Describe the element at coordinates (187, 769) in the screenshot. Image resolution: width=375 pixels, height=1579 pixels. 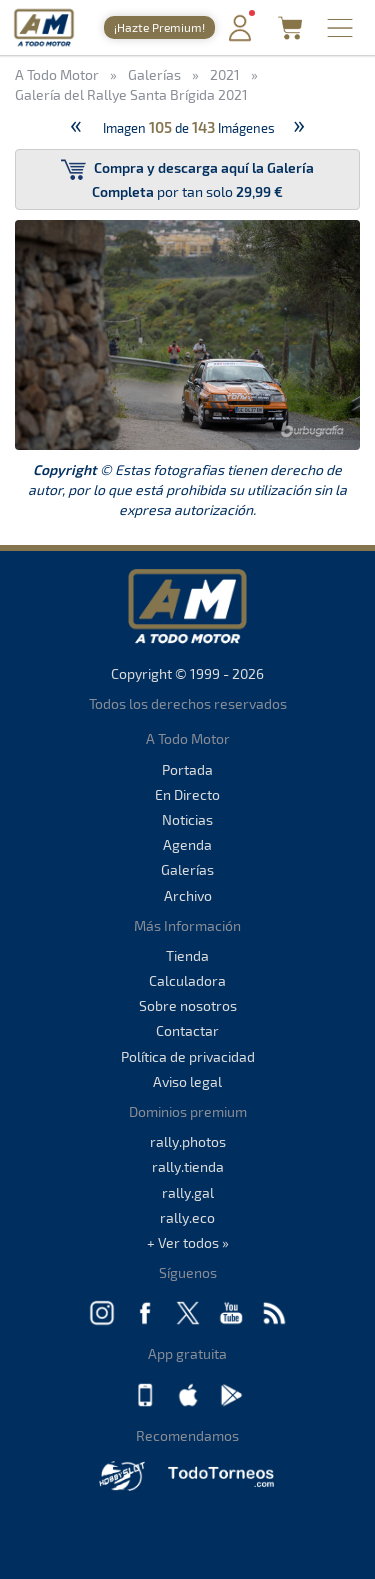
I see `Portada` at that location.